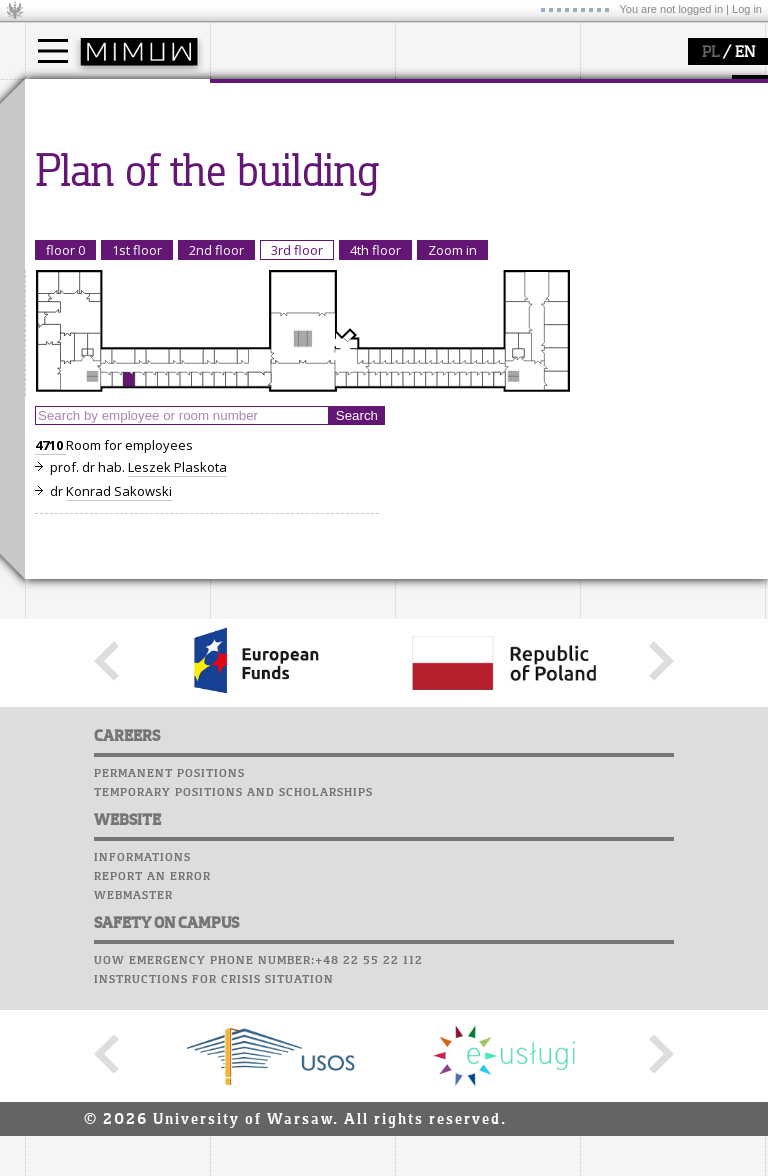 The image size is (768, 1176). Describe the element at coordinates (76, 192) in the screenshot. I see `Erasmus` at that location.